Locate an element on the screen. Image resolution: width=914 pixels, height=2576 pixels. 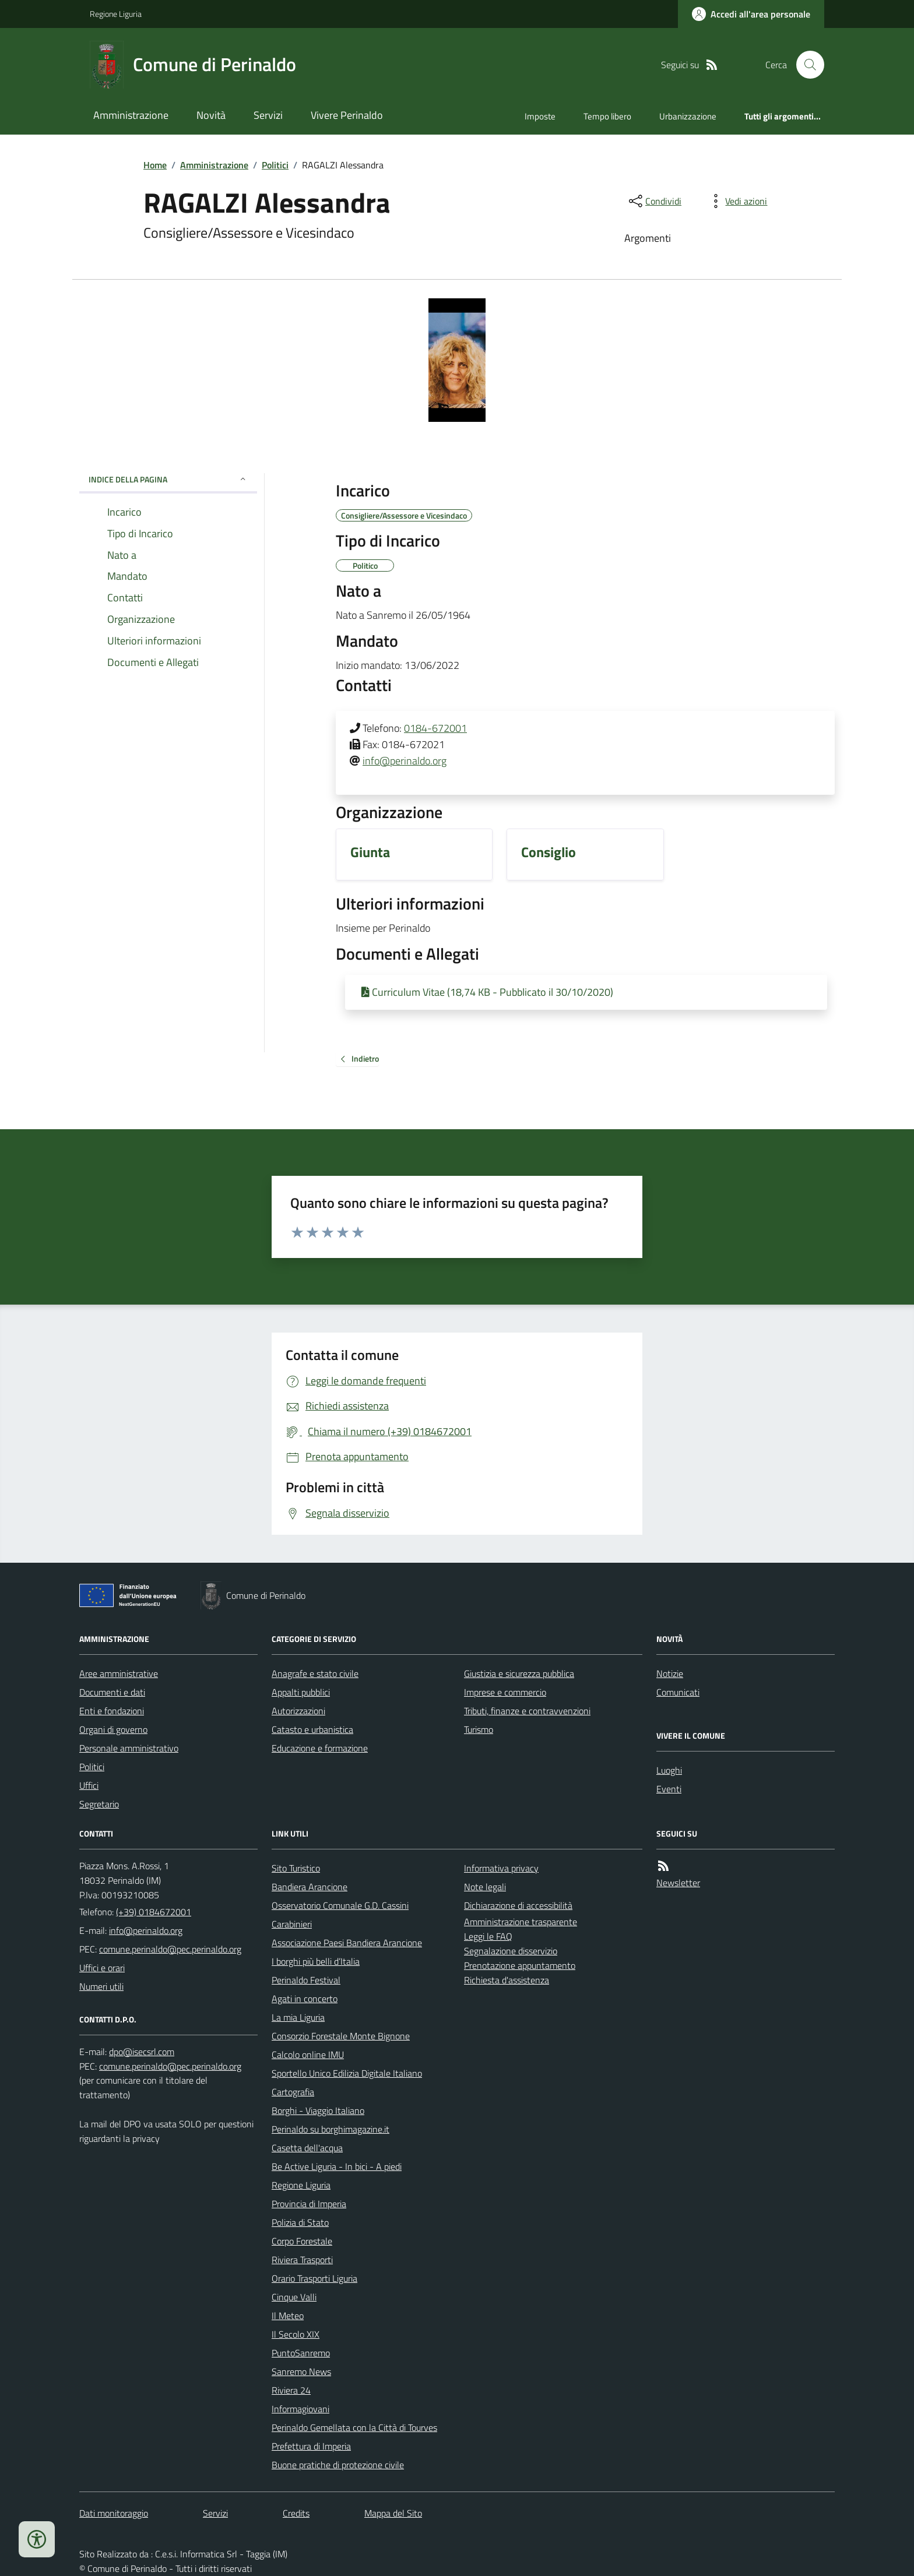
Newsletter is located at coordinates (678, 1883).